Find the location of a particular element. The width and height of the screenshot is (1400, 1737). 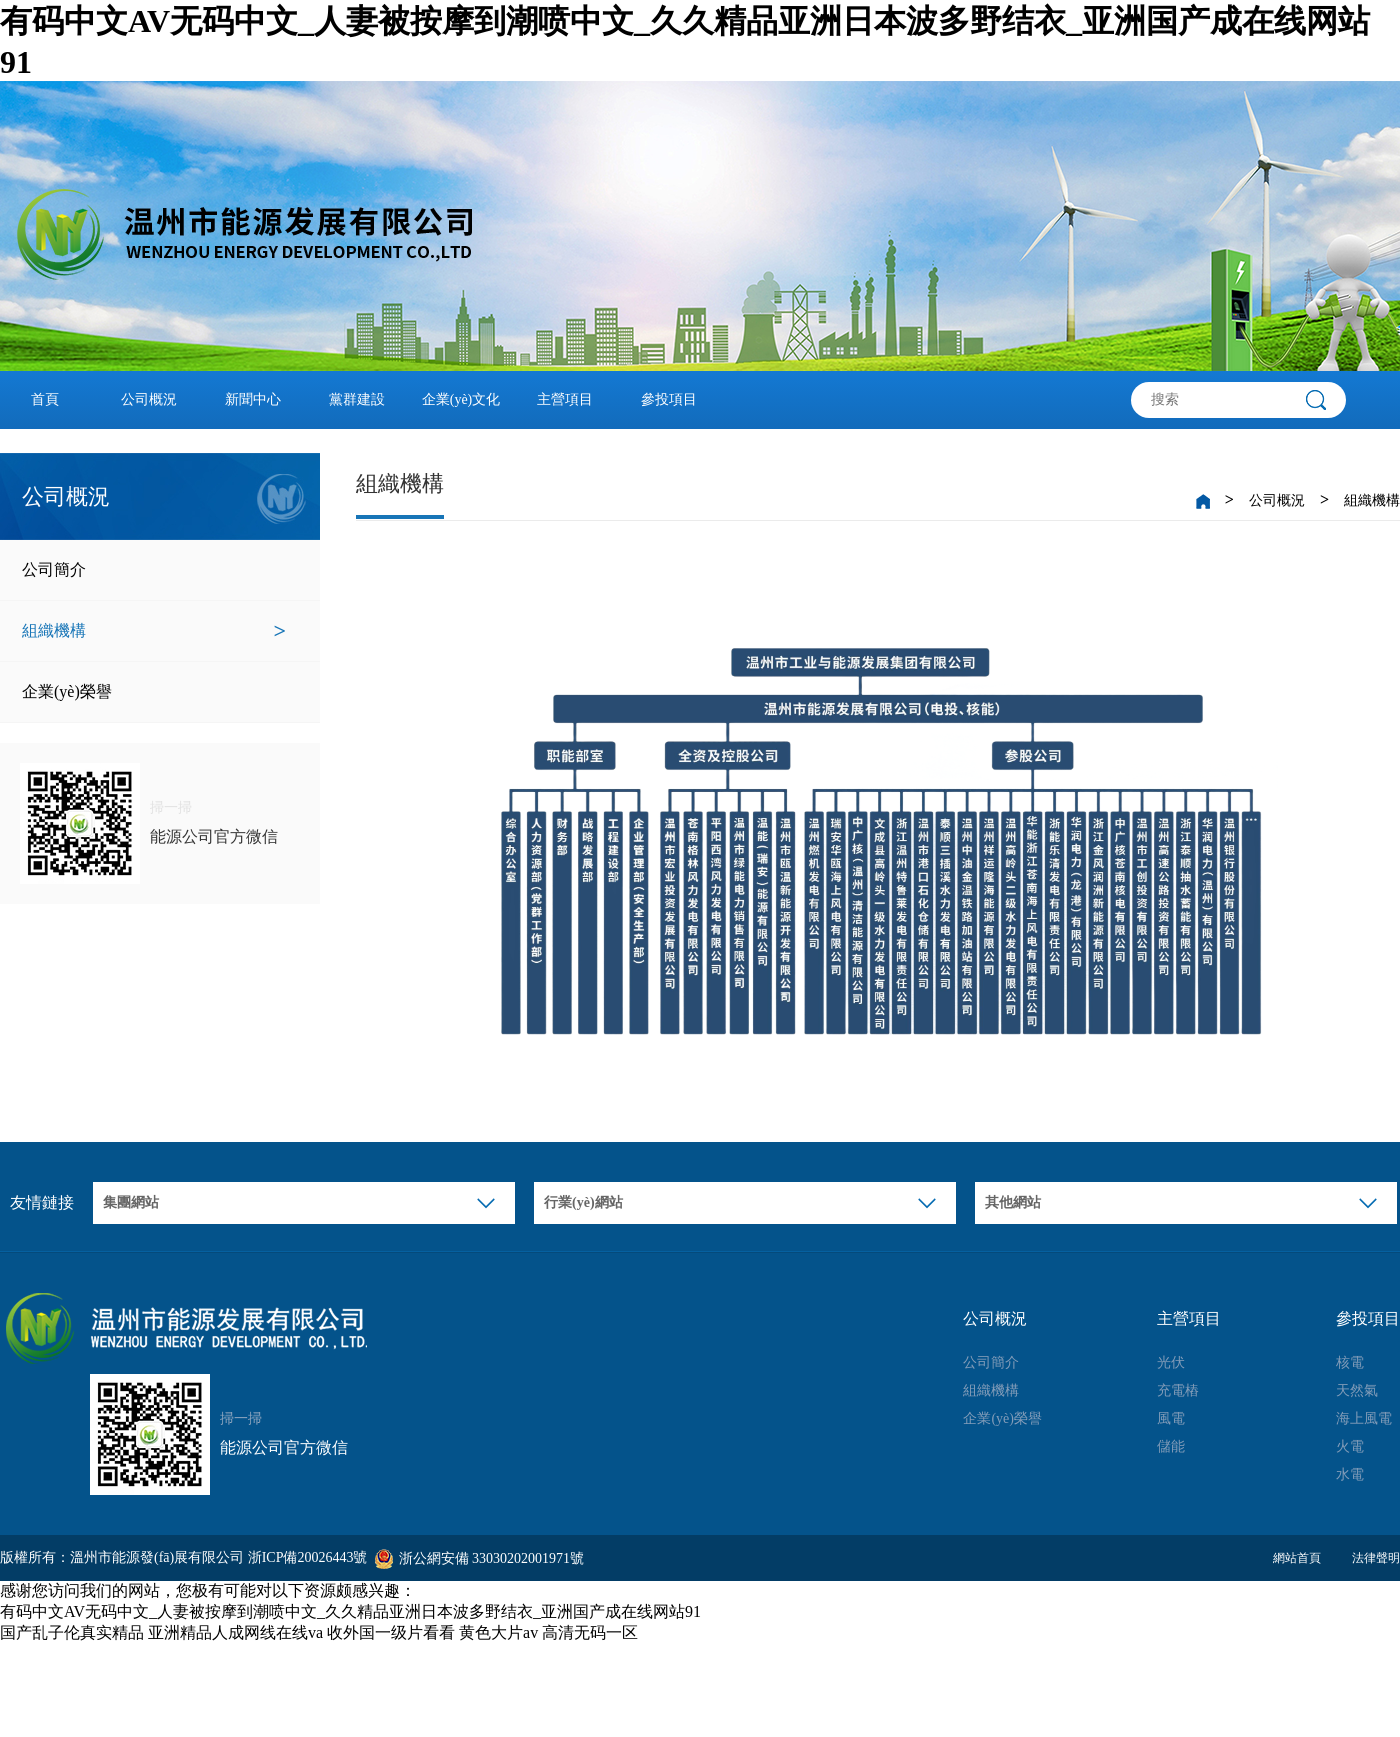

黄色大片av is located at coordinates (498, 1632).